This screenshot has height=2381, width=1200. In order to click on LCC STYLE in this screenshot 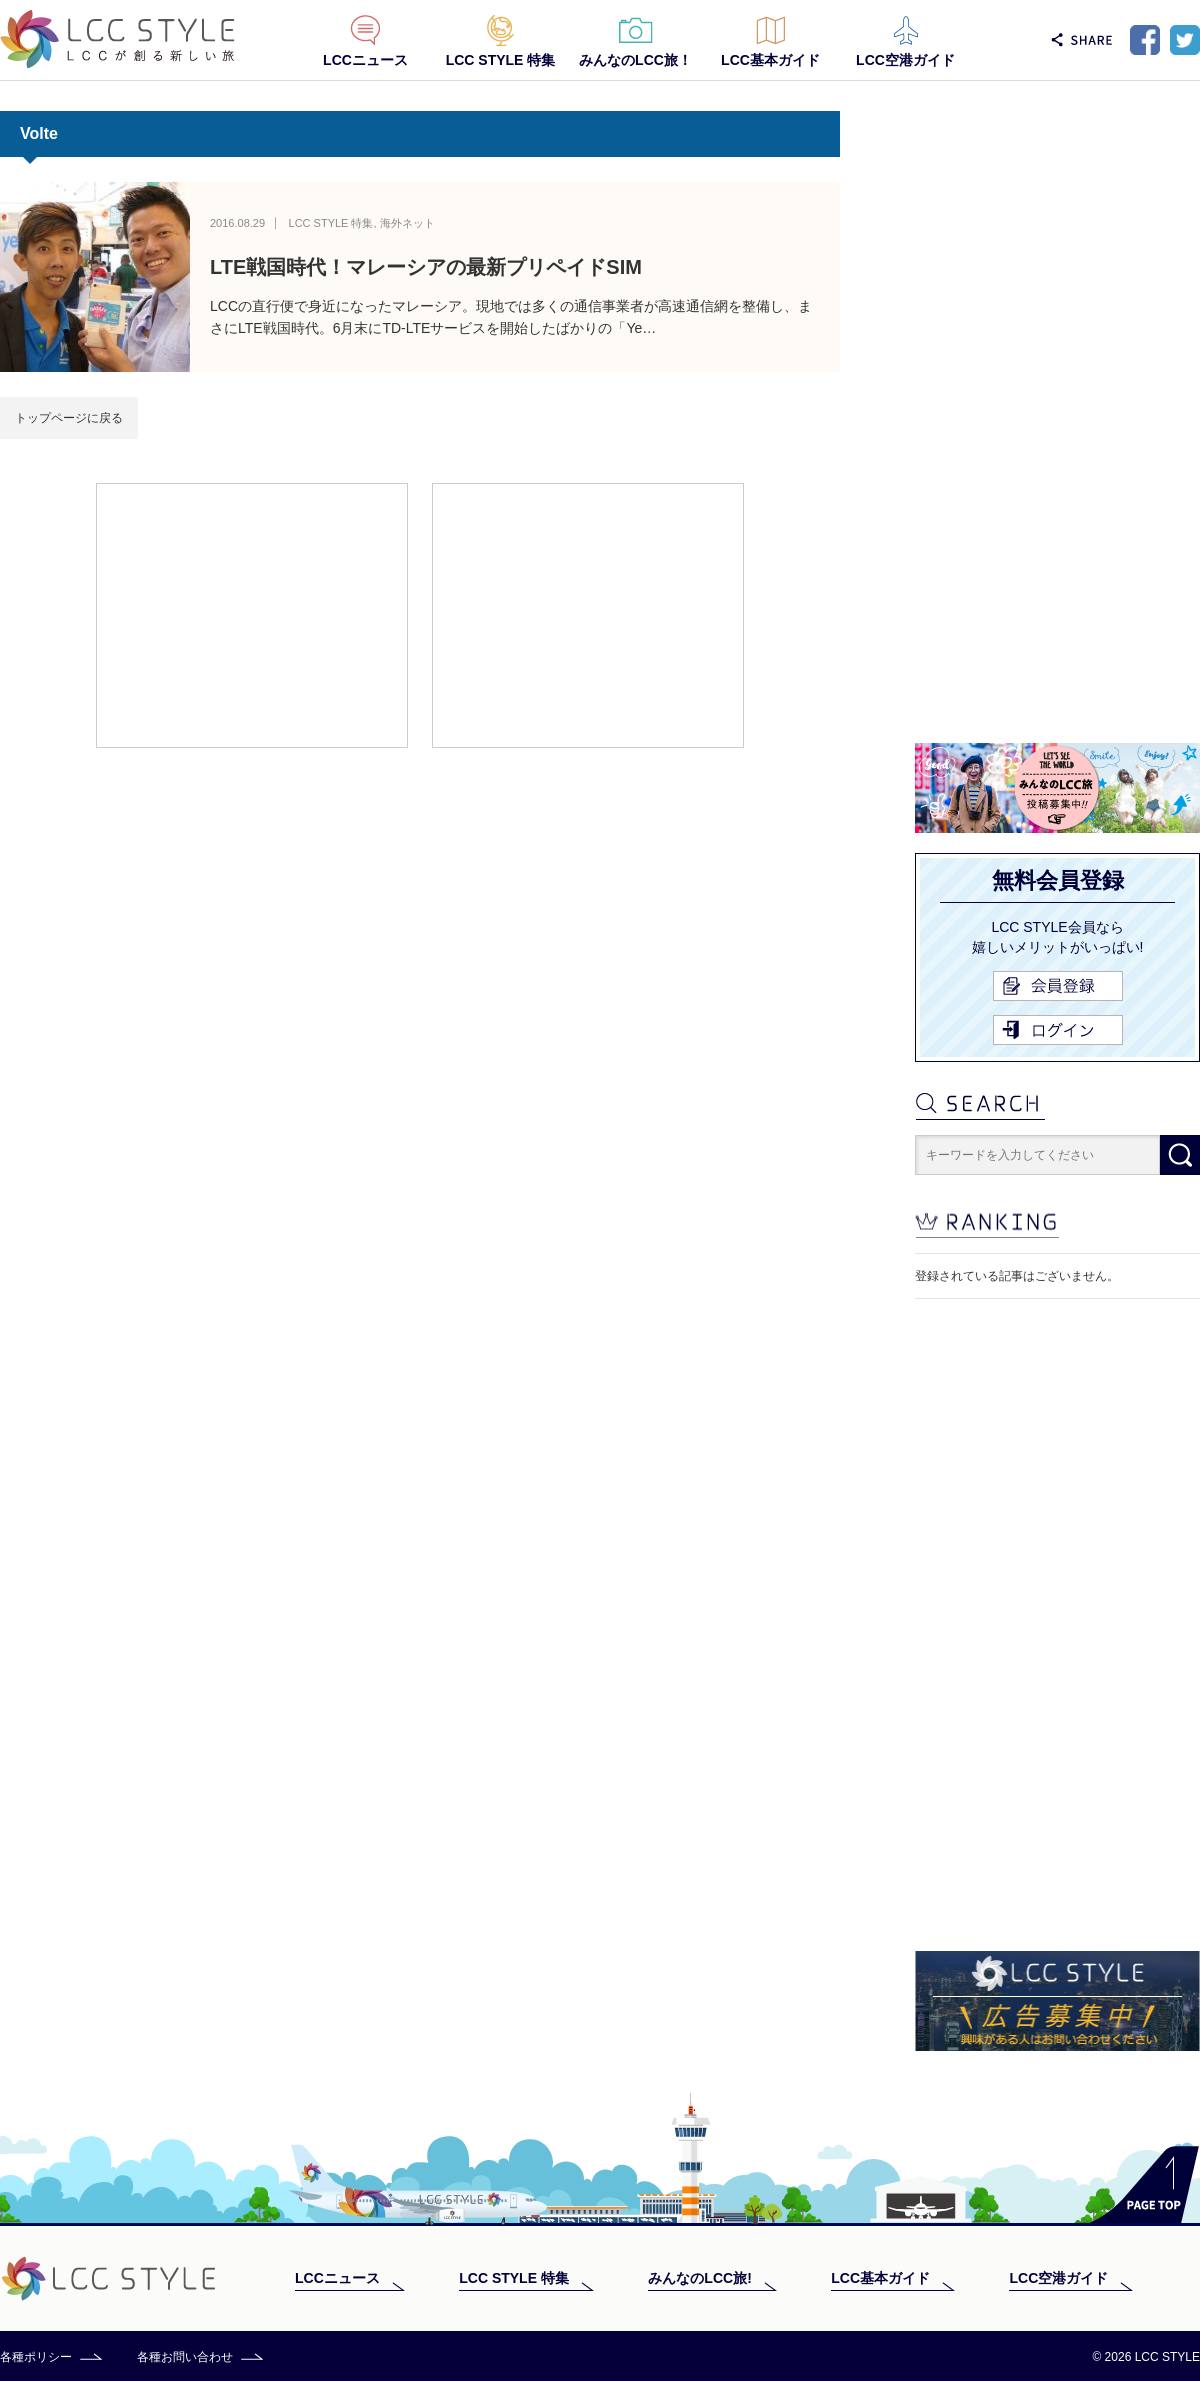, I will do `click(117, 39)`.